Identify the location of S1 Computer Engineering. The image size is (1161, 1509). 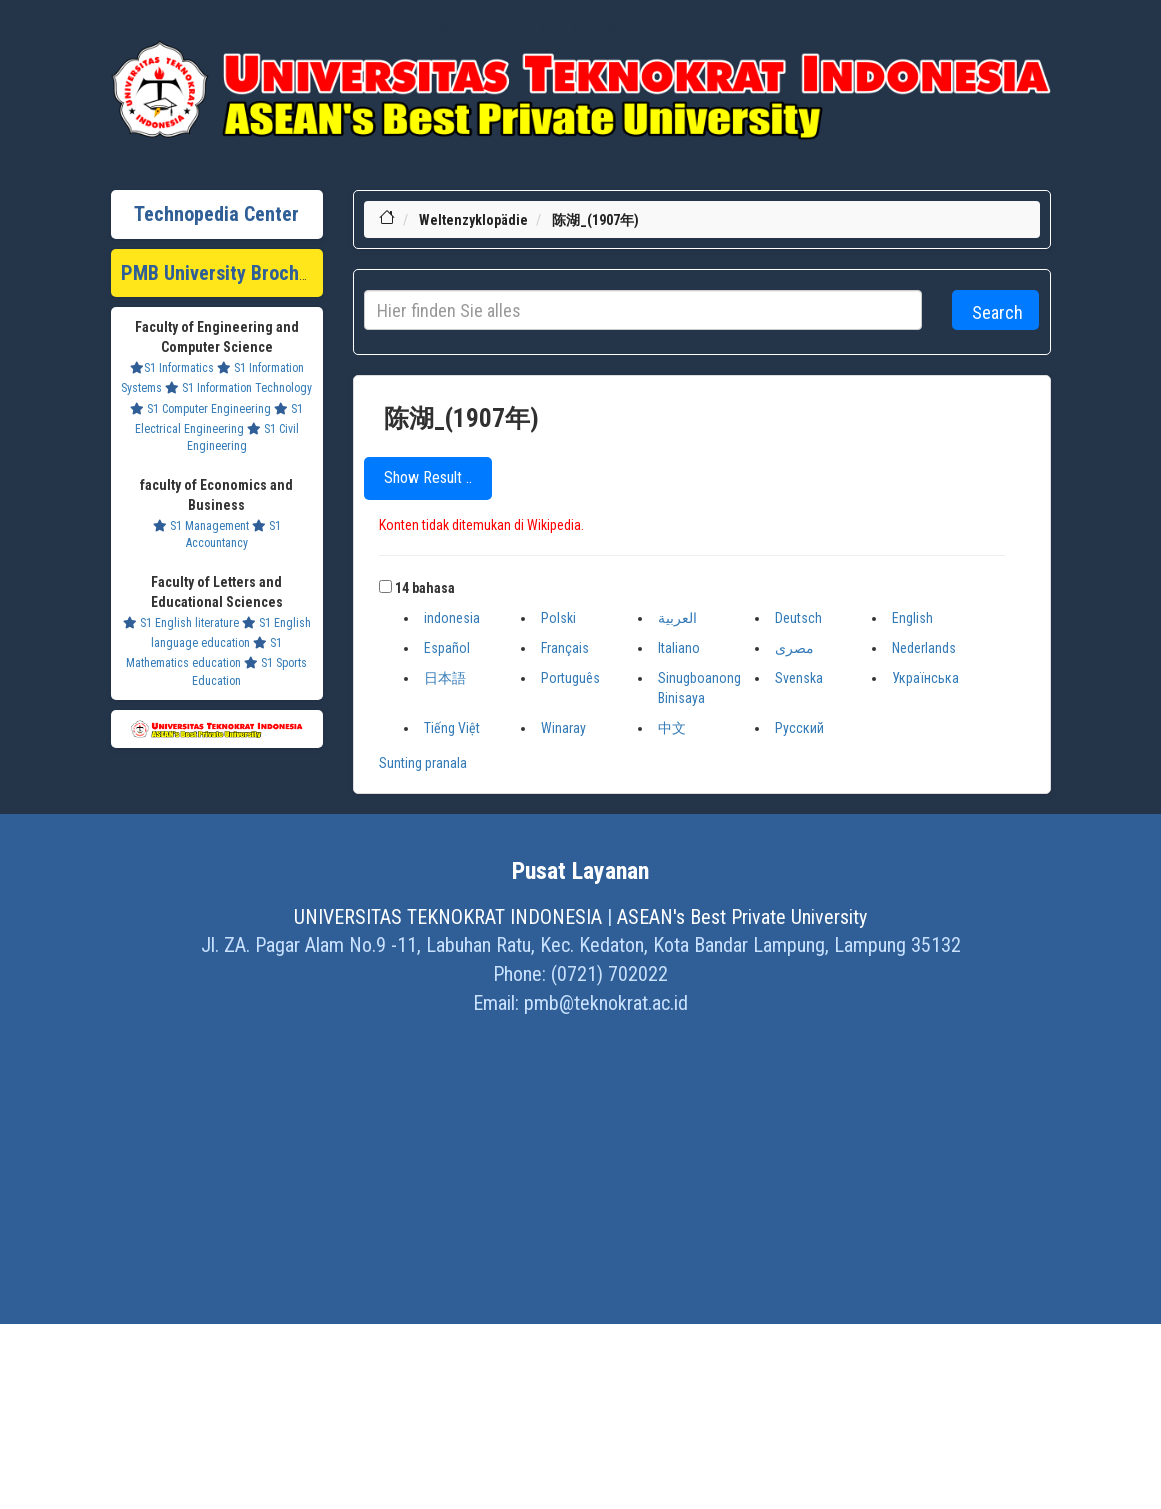
(200, 409).